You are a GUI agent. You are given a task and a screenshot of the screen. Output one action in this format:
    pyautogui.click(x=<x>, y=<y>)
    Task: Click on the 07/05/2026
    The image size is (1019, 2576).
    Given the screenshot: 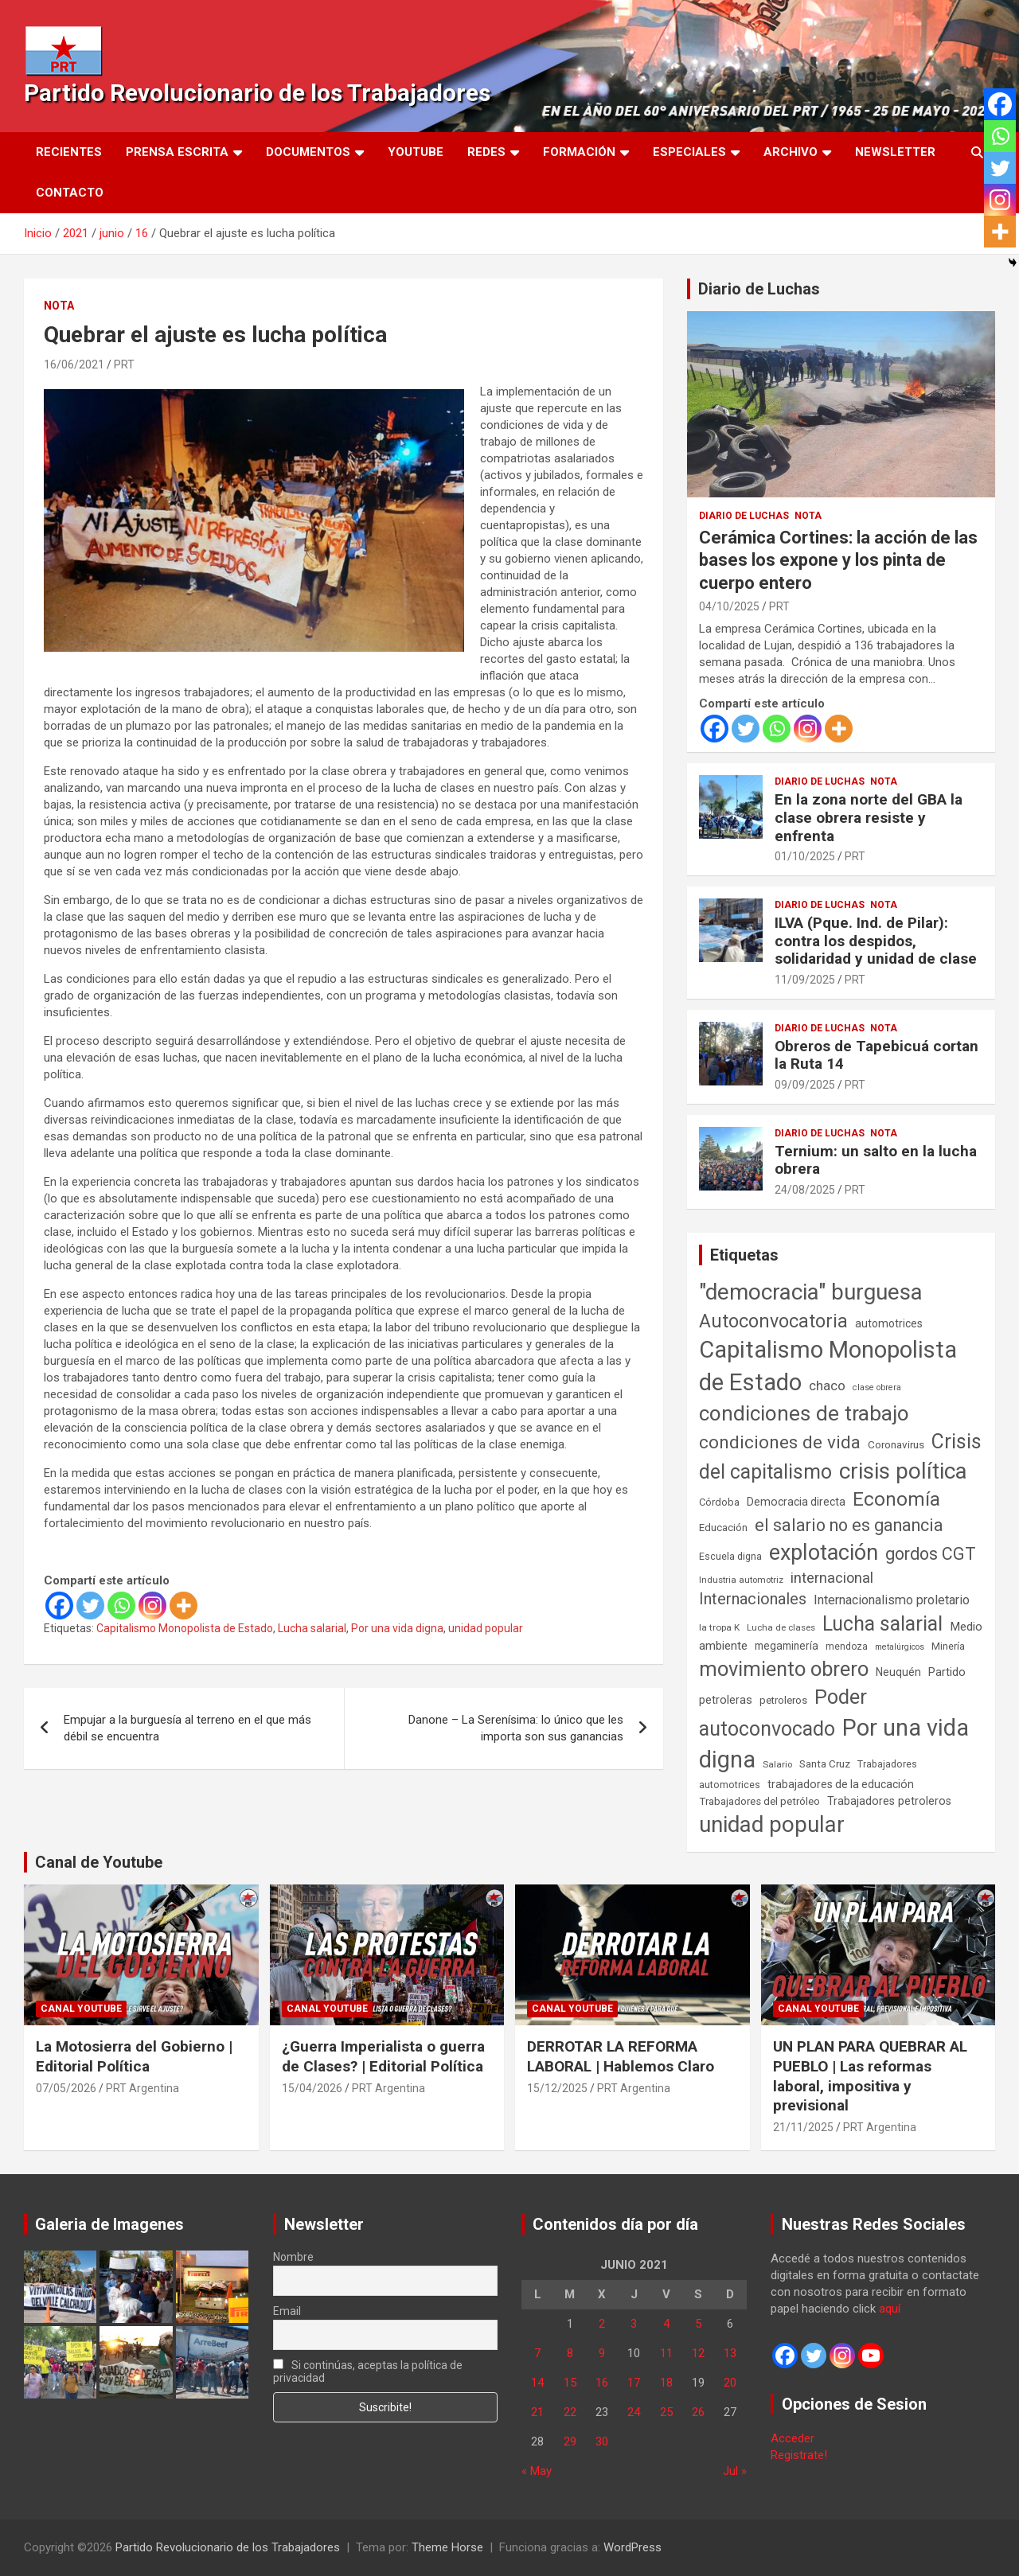 What is the action you would take?
    pyautogui.click(x=66, y=2088)
    